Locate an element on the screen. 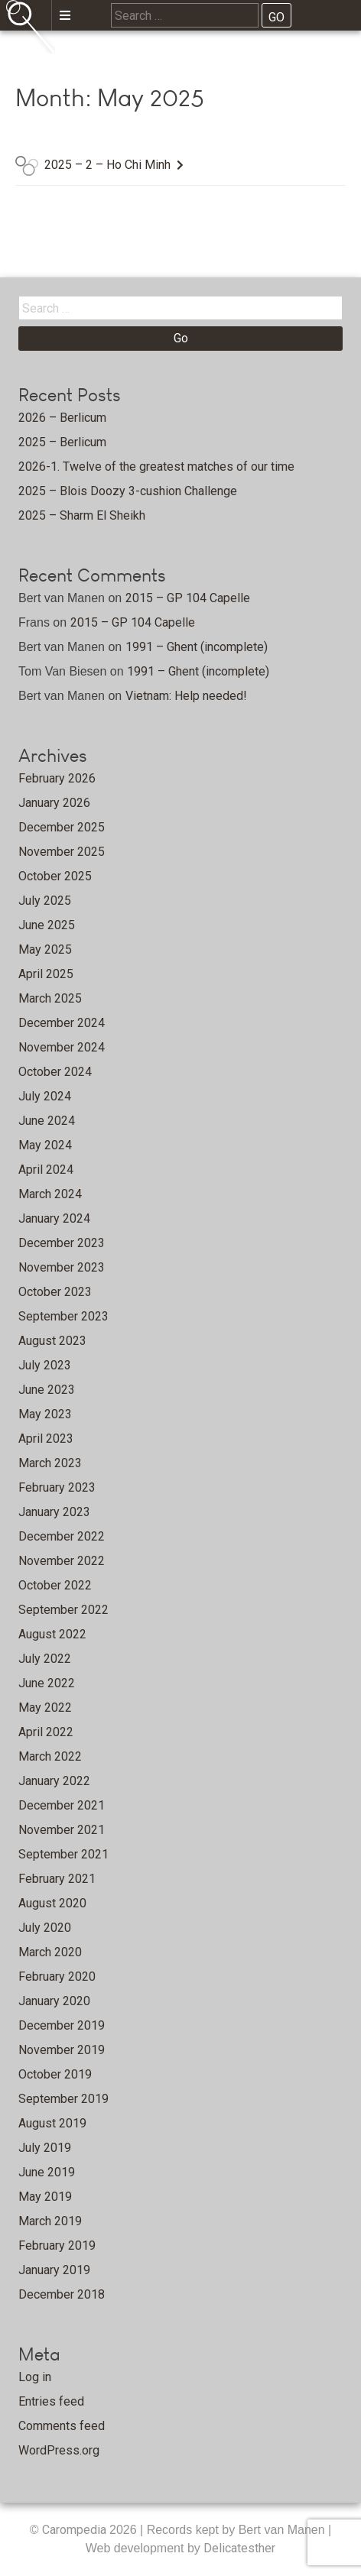 The width and height of the screenshot is (361, 2576). January 2024 is located at coordinates (54, 1218).